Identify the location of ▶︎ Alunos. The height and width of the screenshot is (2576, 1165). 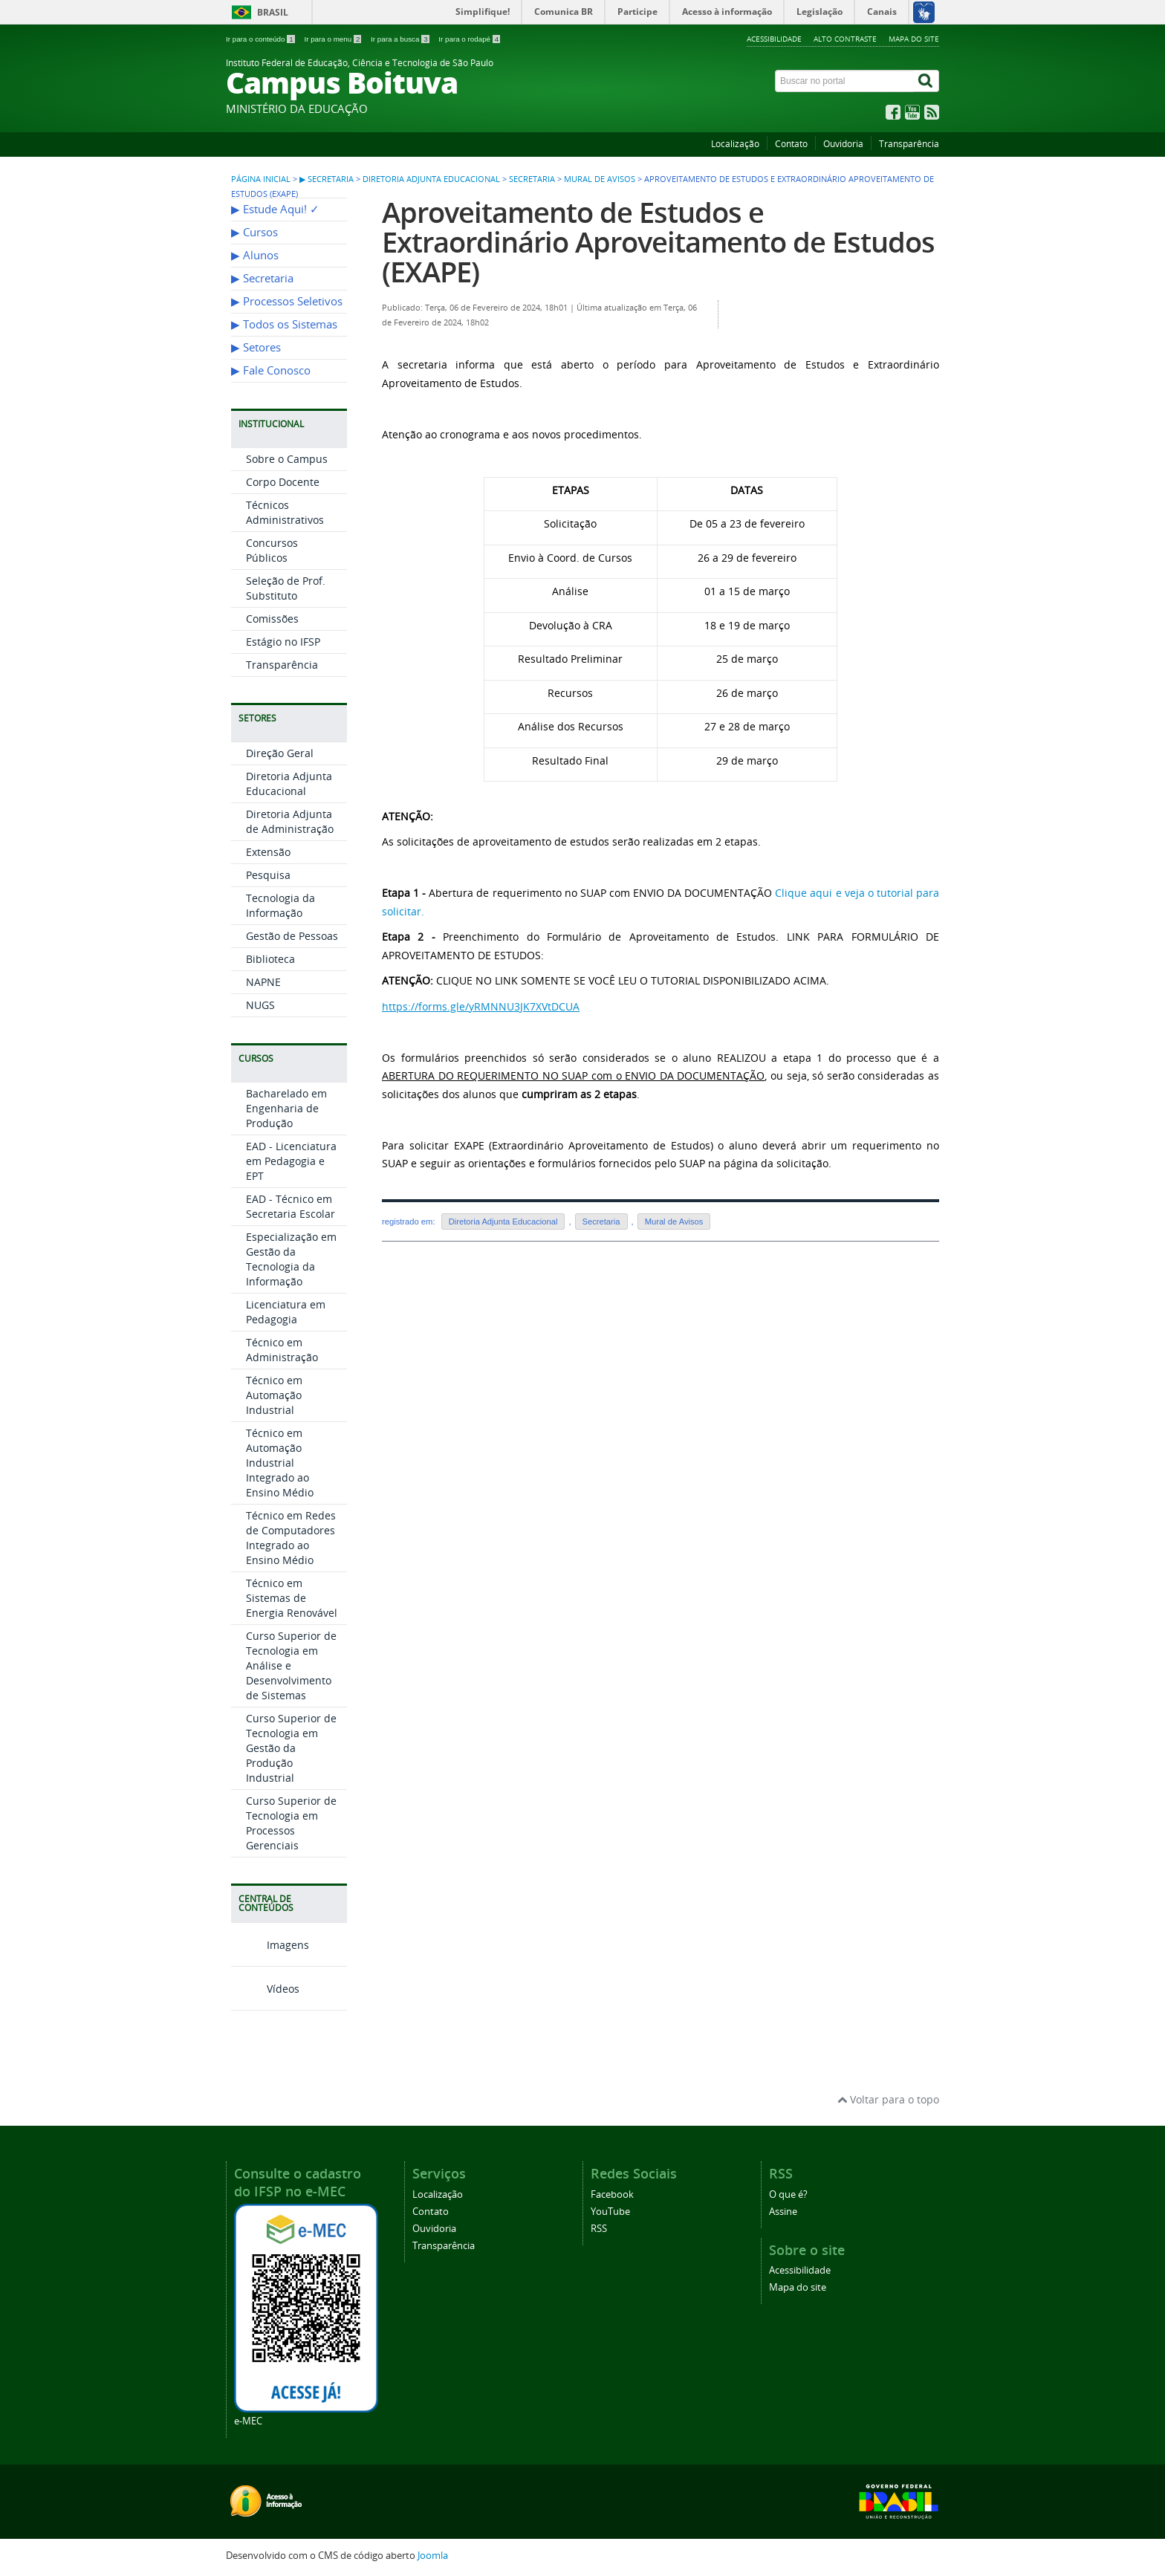
(255, 255).